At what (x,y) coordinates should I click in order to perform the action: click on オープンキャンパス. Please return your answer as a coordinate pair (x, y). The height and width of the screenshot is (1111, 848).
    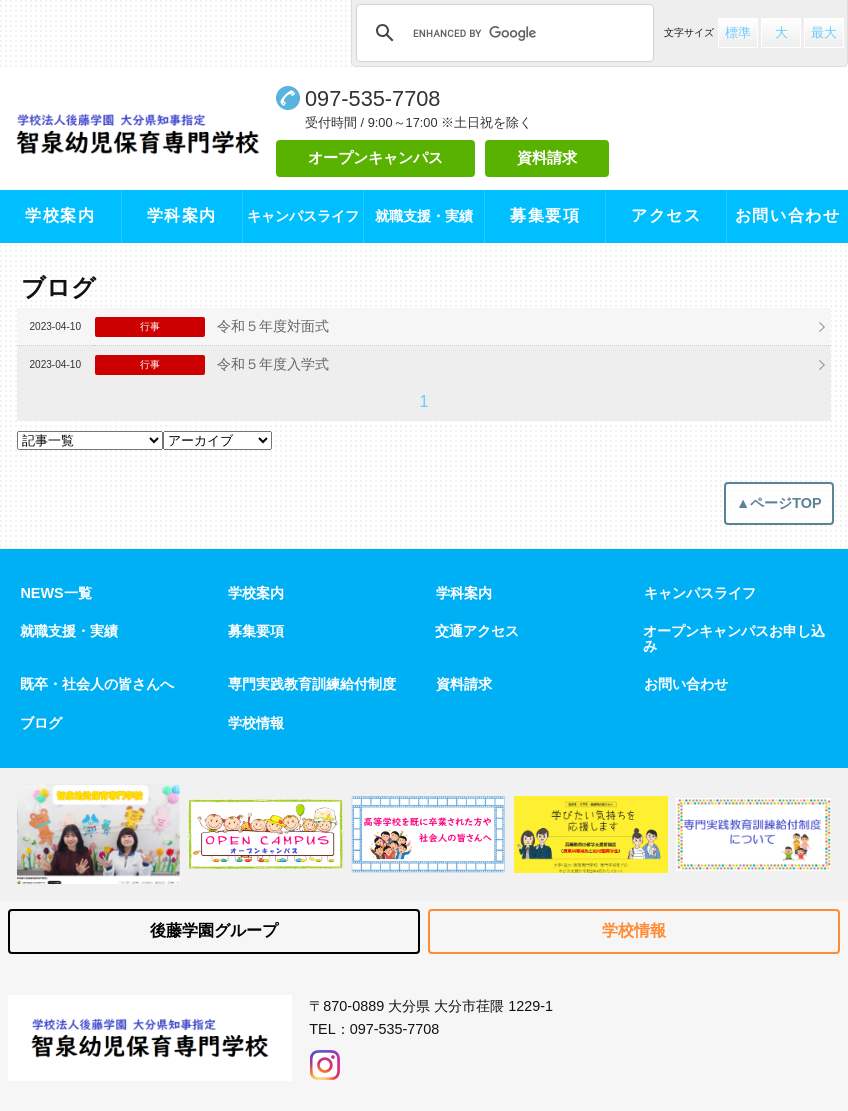
    Looking at the image, I should click on (375, 157).